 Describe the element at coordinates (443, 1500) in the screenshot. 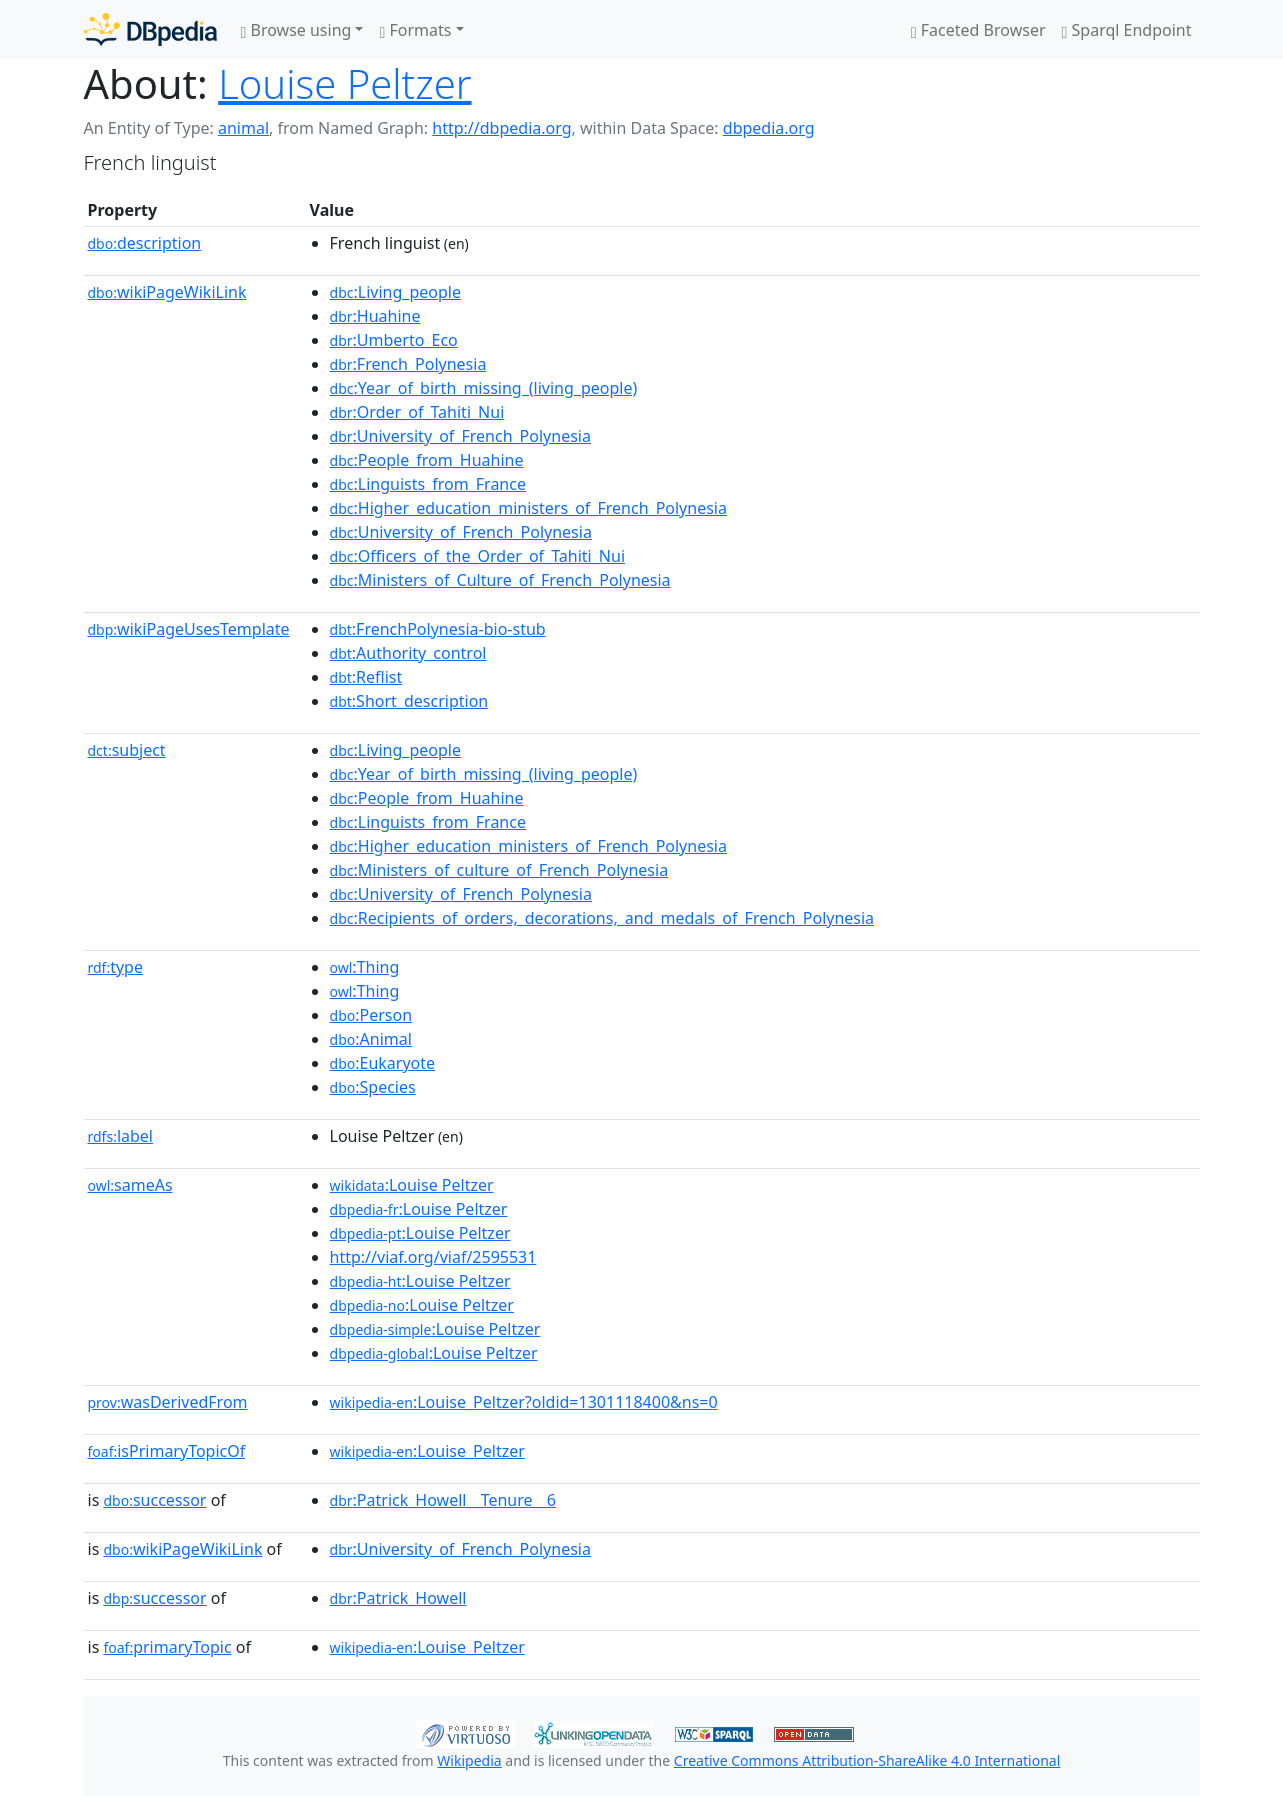

I see `:Patrick_Howell__Tenure__6` at that location.